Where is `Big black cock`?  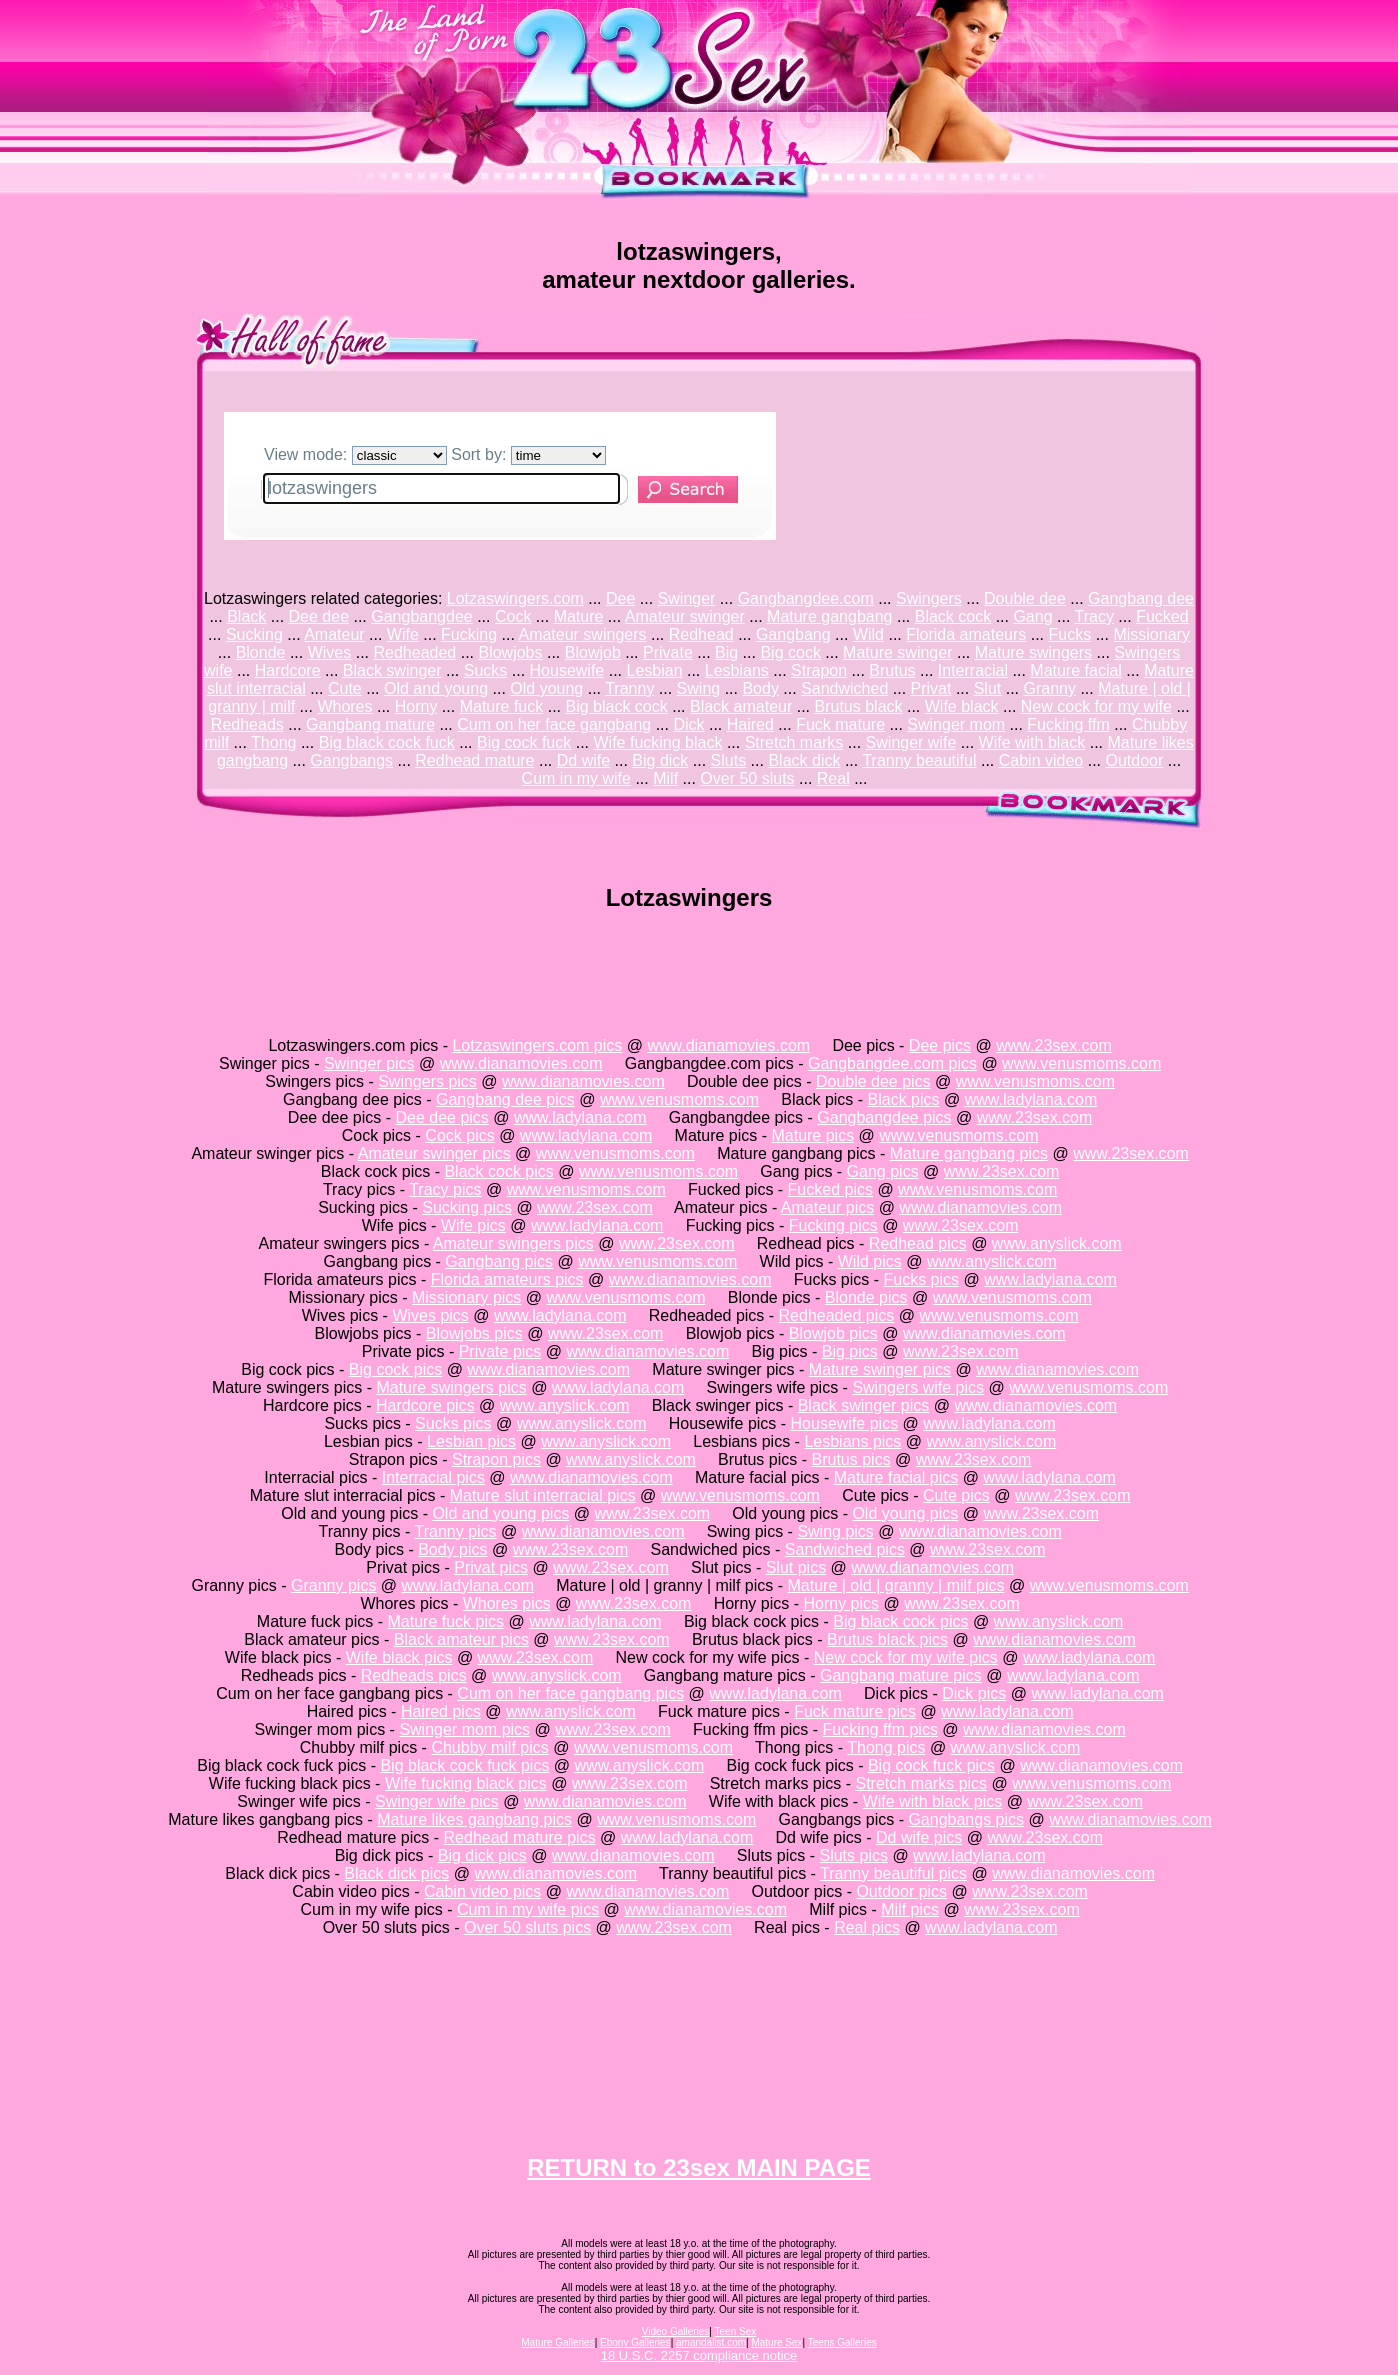
Big black cock is located at coordinates (616, 706).